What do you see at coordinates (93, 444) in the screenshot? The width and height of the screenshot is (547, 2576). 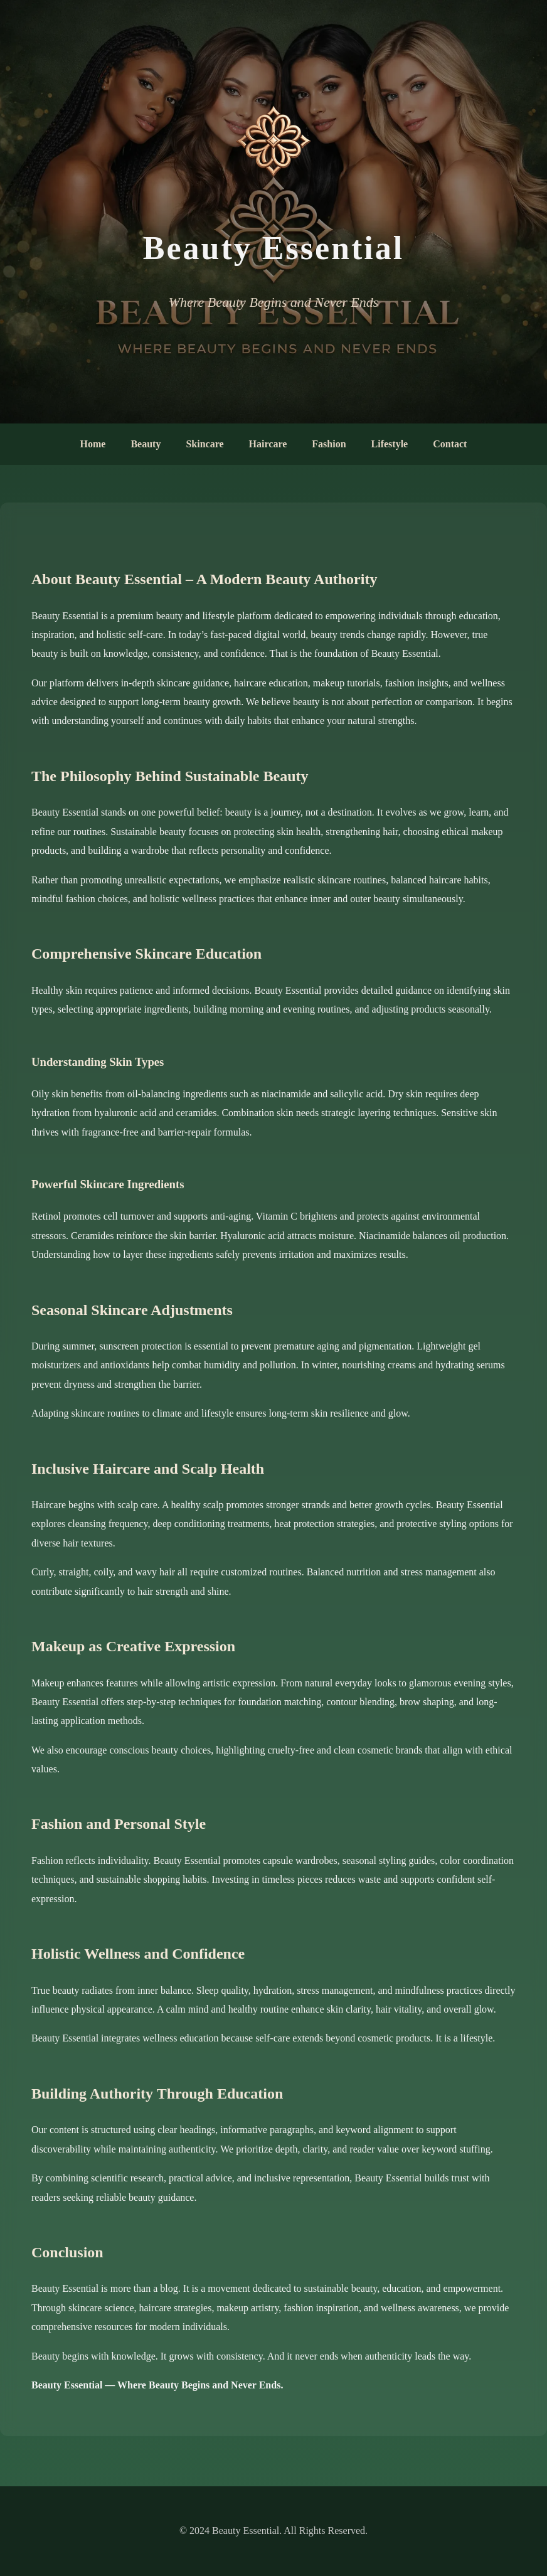 I see `Home` at bounding box center [93, 444].